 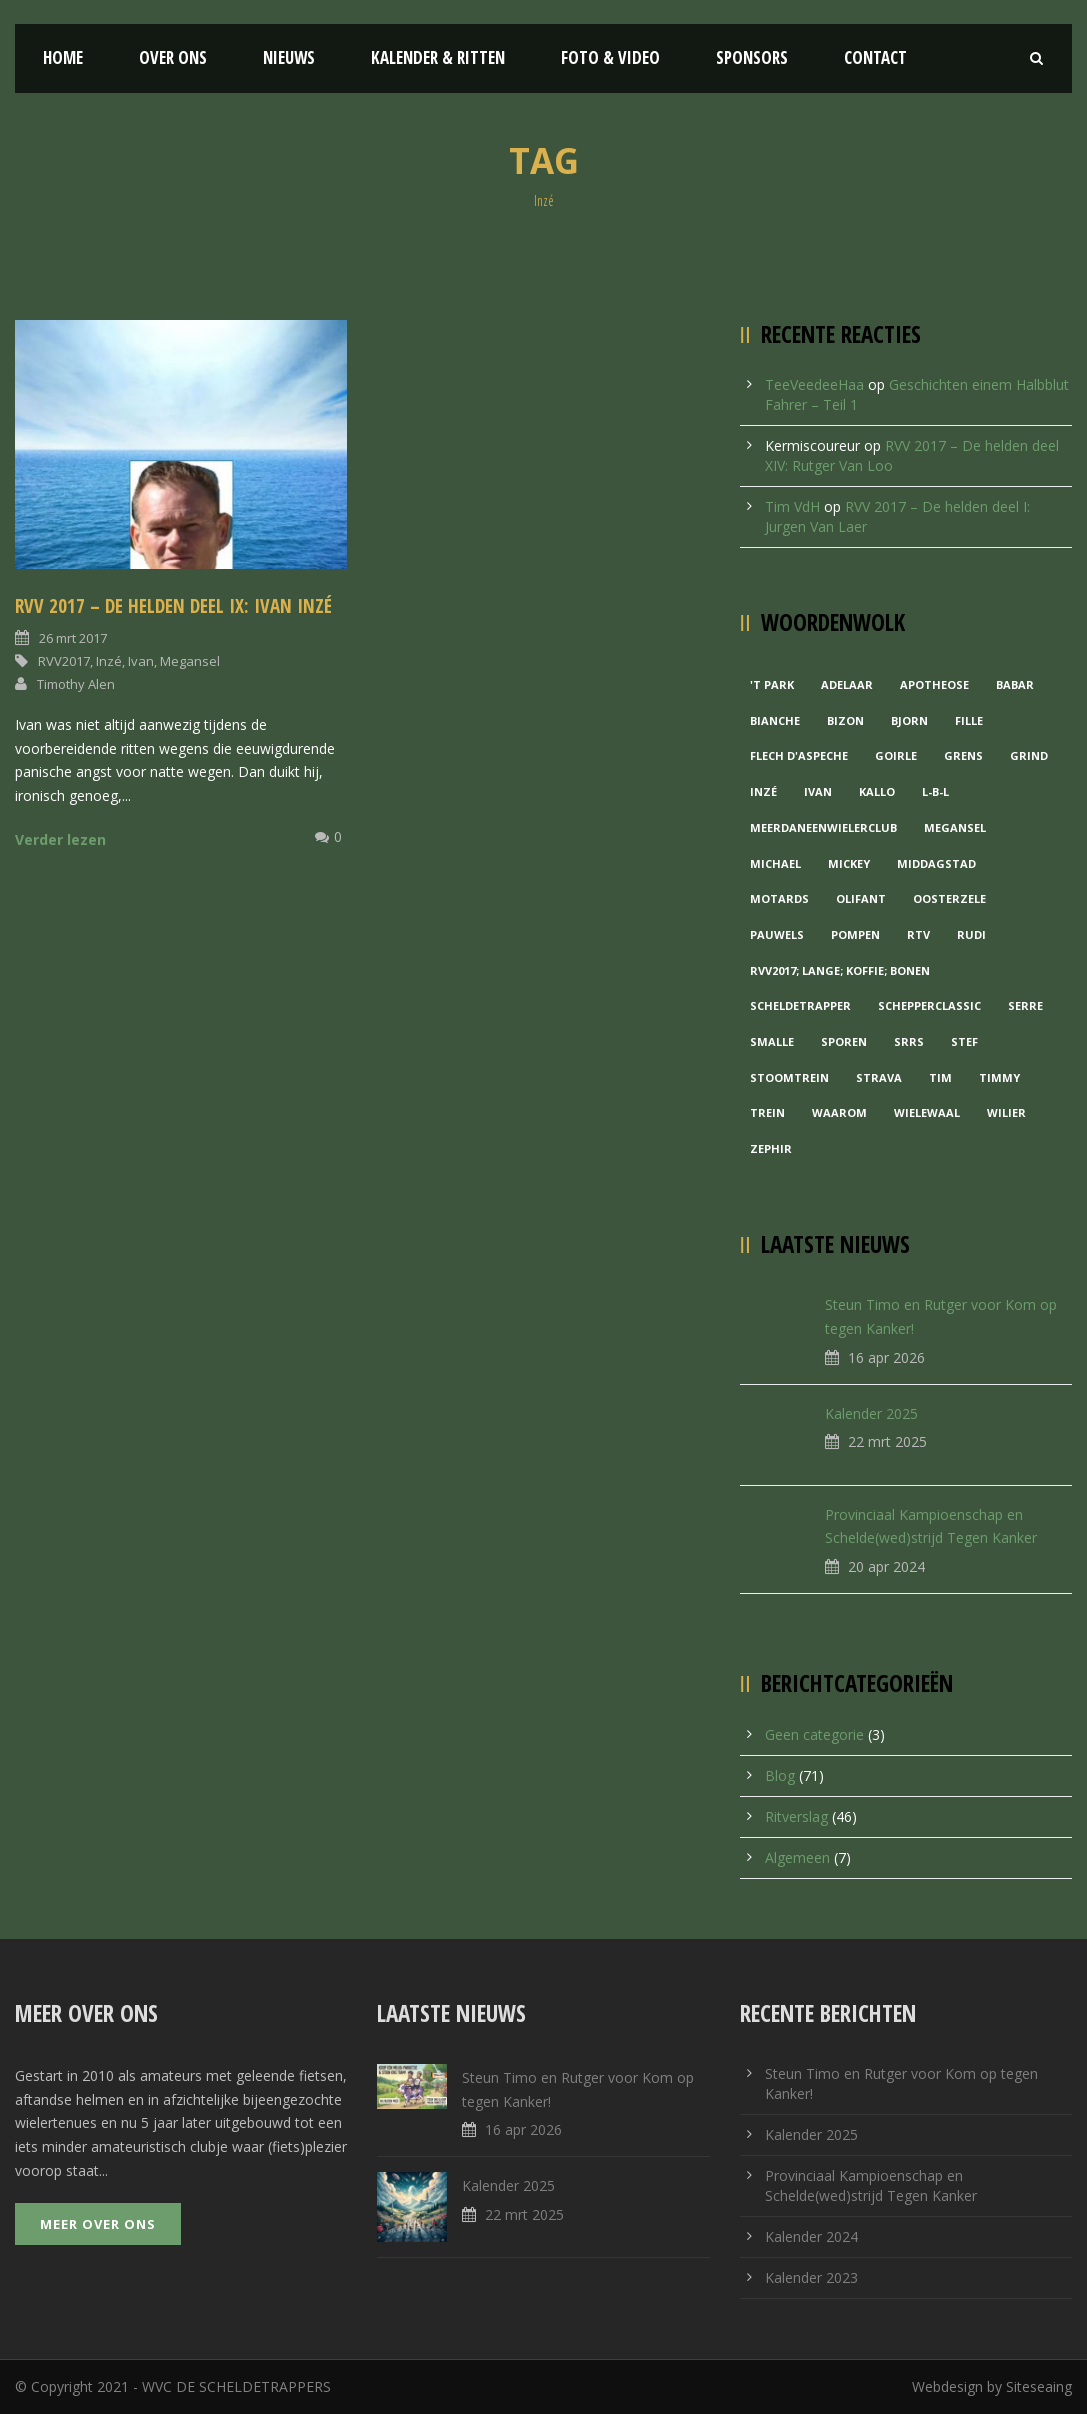 What do you see at coordinates (752, 57) in the screenshot?
I see `Sponsors` at bounding box center [752, 57].